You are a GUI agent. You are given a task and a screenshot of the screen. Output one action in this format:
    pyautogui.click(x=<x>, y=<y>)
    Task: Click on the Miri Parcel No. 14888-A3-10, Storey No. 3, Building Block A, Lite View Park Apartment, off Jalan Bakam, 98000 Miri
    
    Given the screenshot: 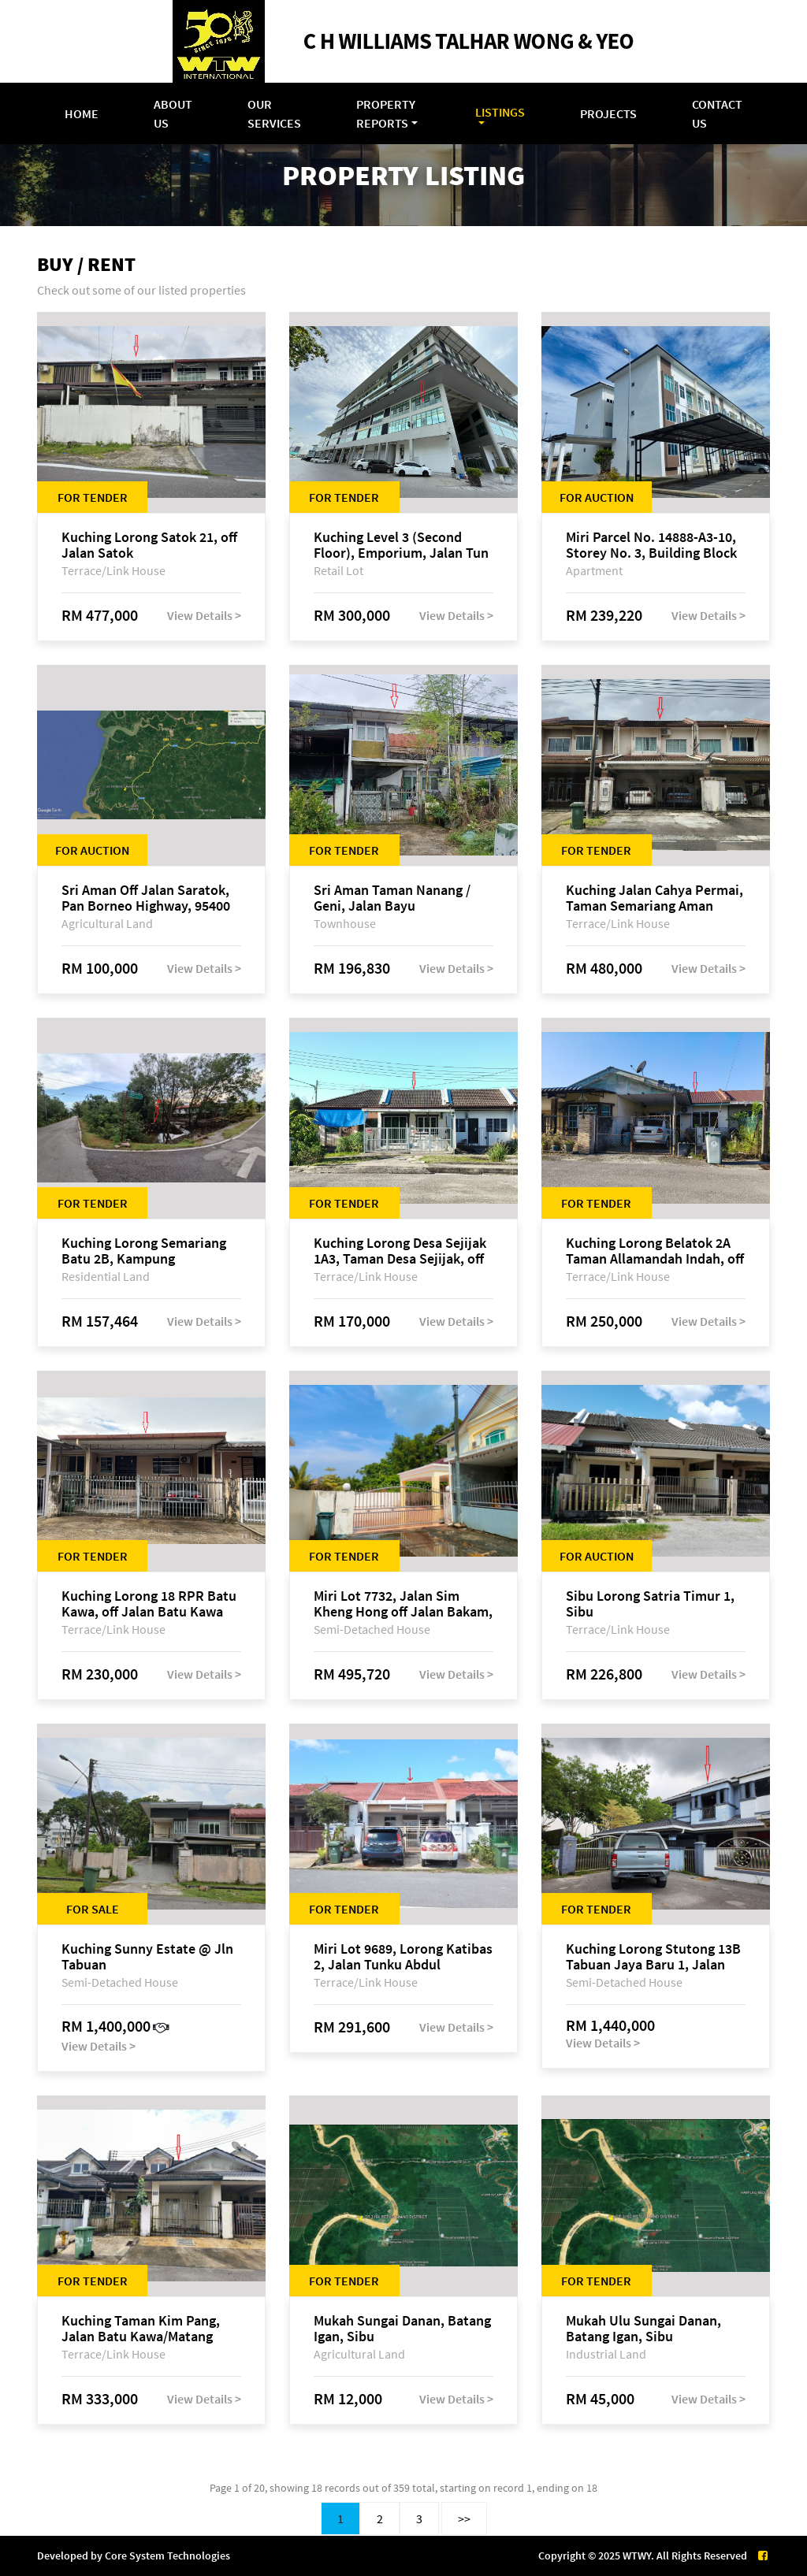 What is the action you would take?
    pyautogui.click(x=653, y=545)
    